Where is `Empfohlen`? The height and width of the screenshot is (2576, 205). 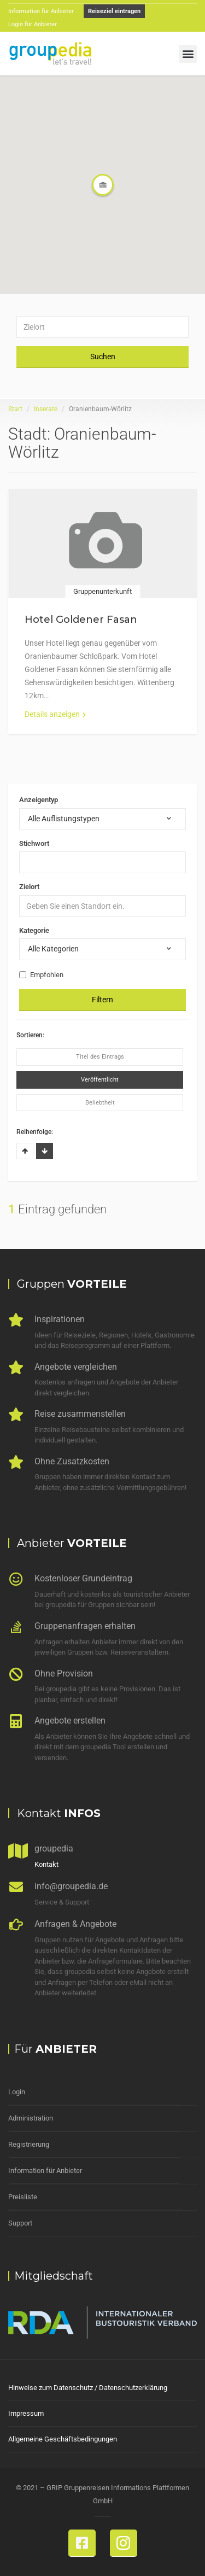 Empfohlen is located at coordinates (41, 975).